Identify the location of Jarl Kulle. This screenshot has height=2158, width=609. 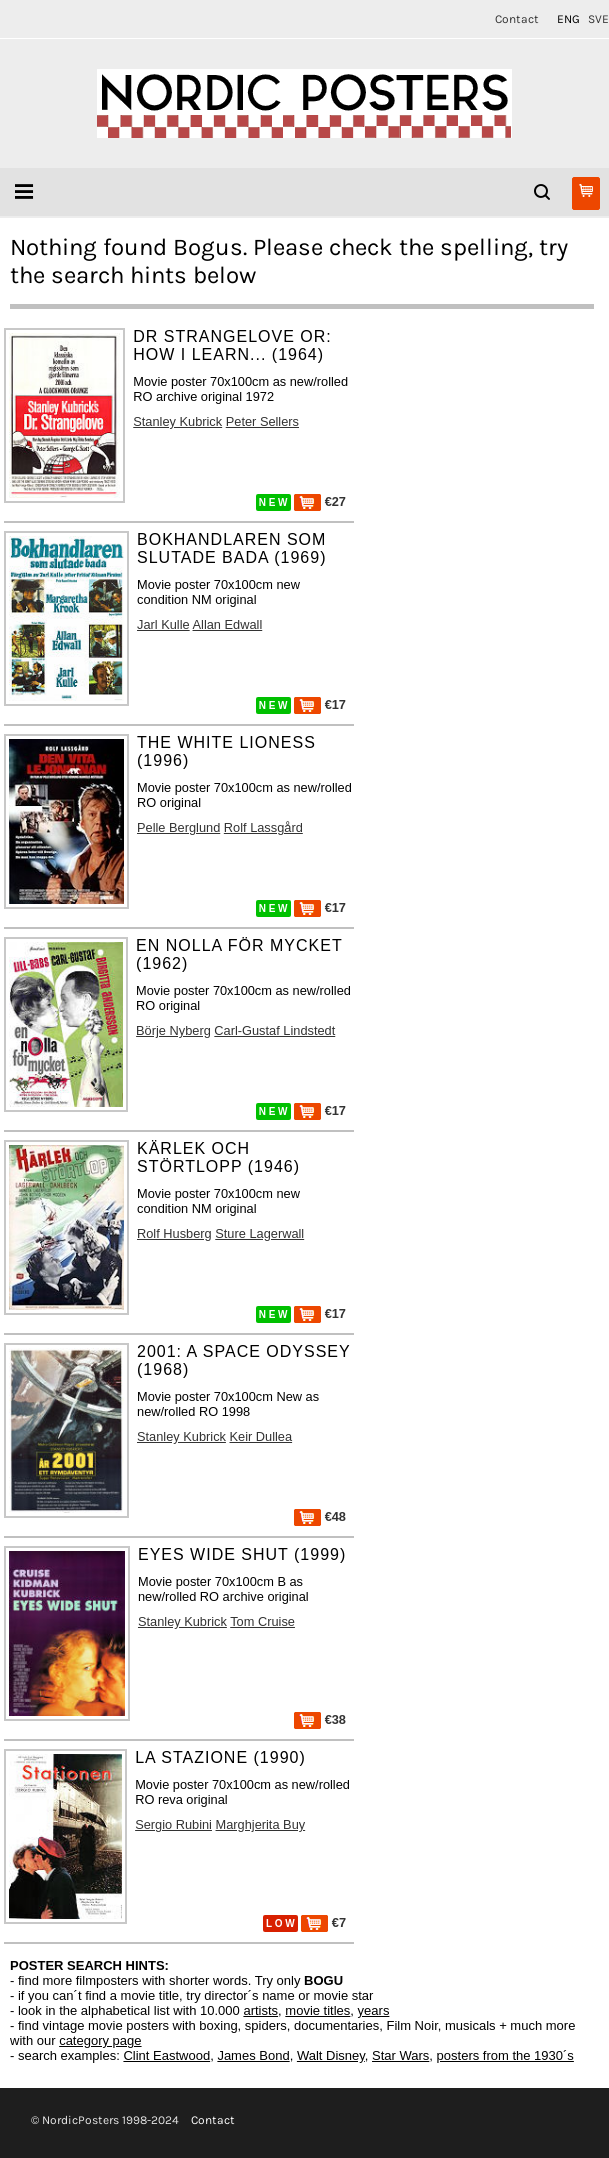
(163, 624).